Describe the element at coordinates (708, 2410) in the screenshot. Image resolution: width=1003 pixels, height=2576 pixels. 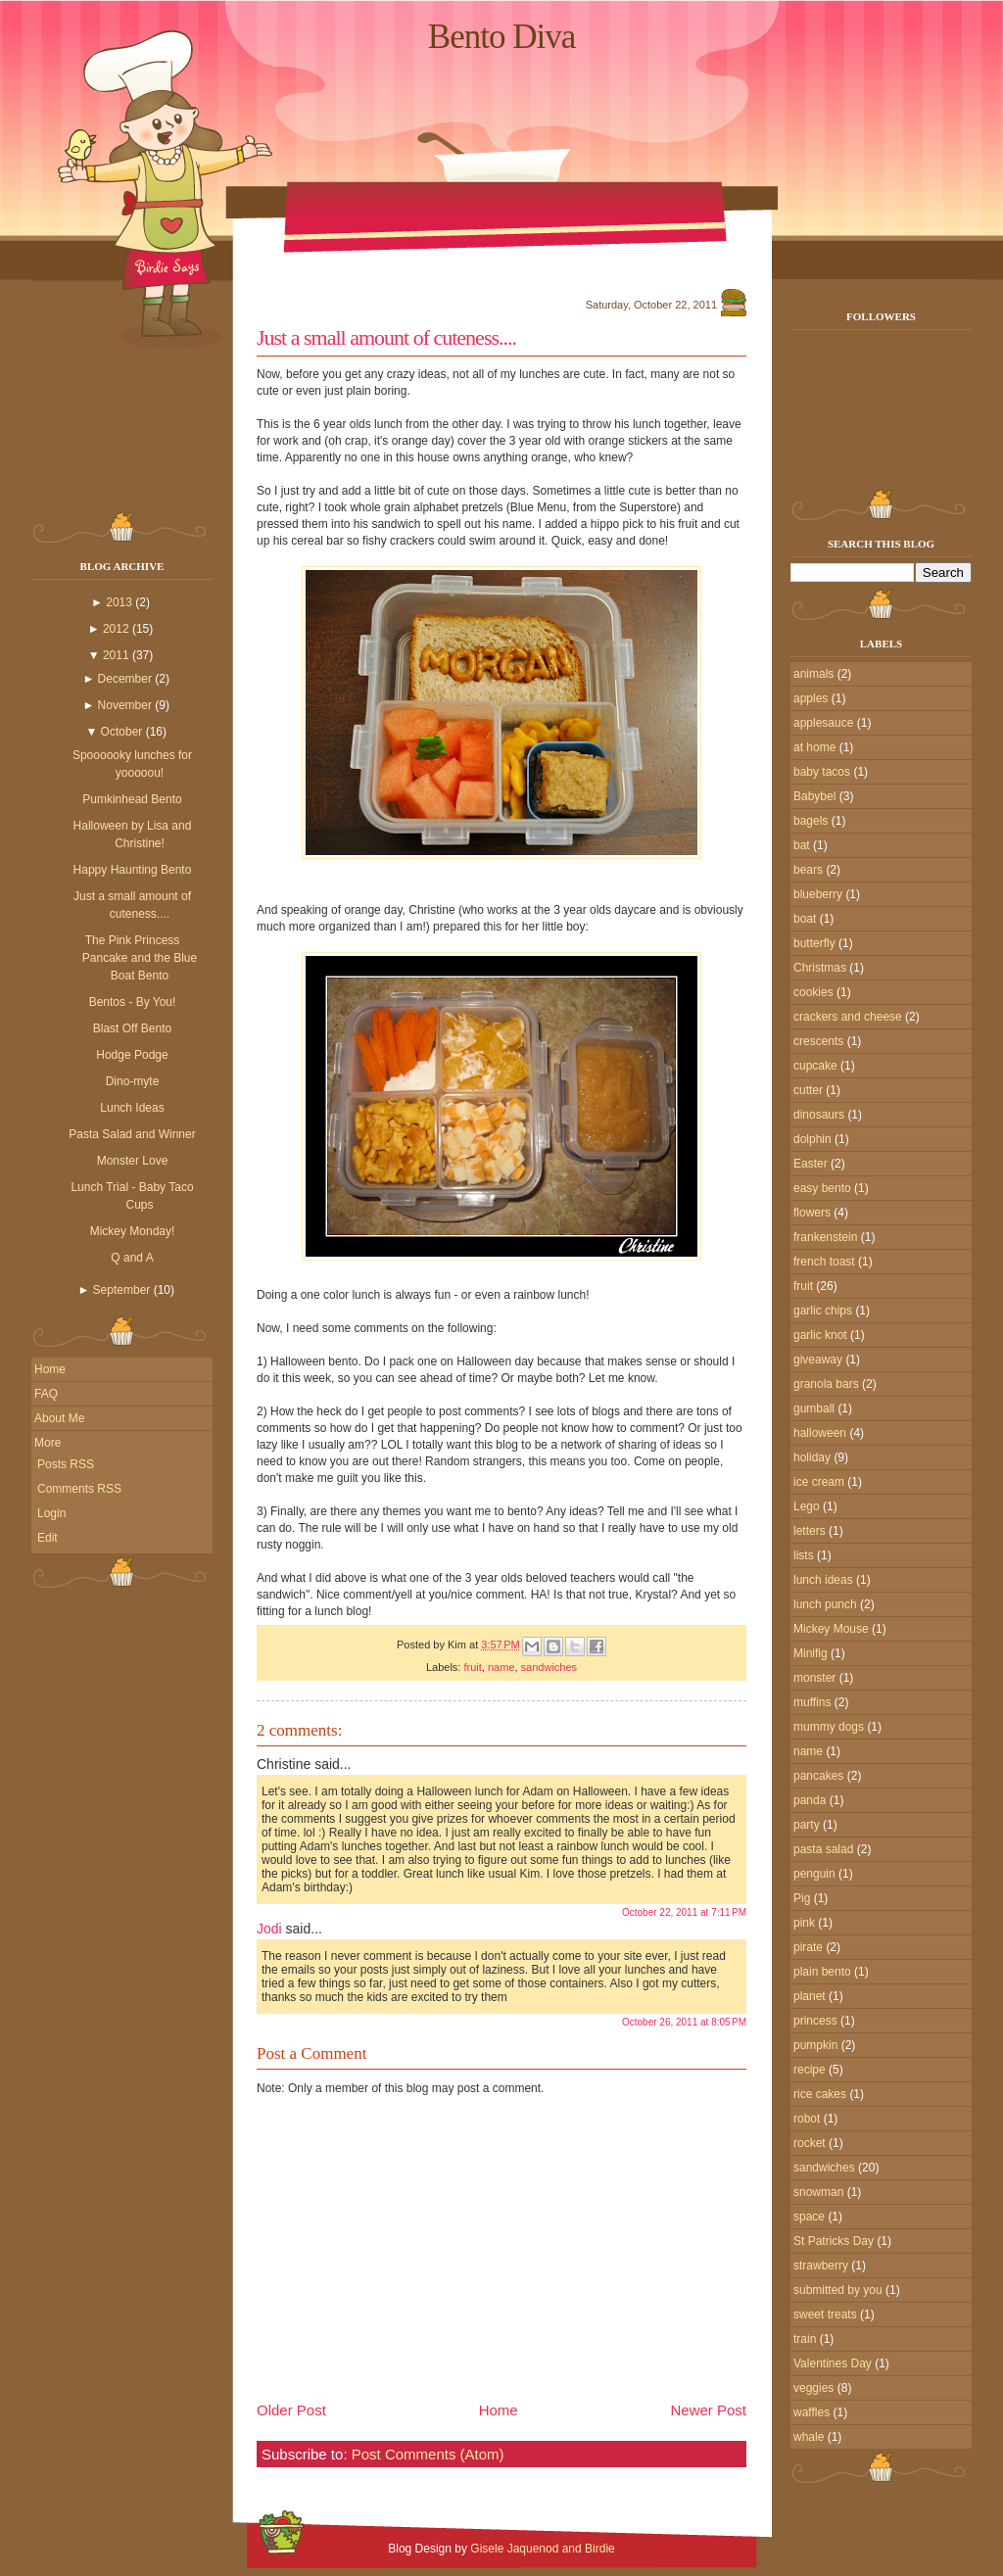
I see `Newer Post` at that location.